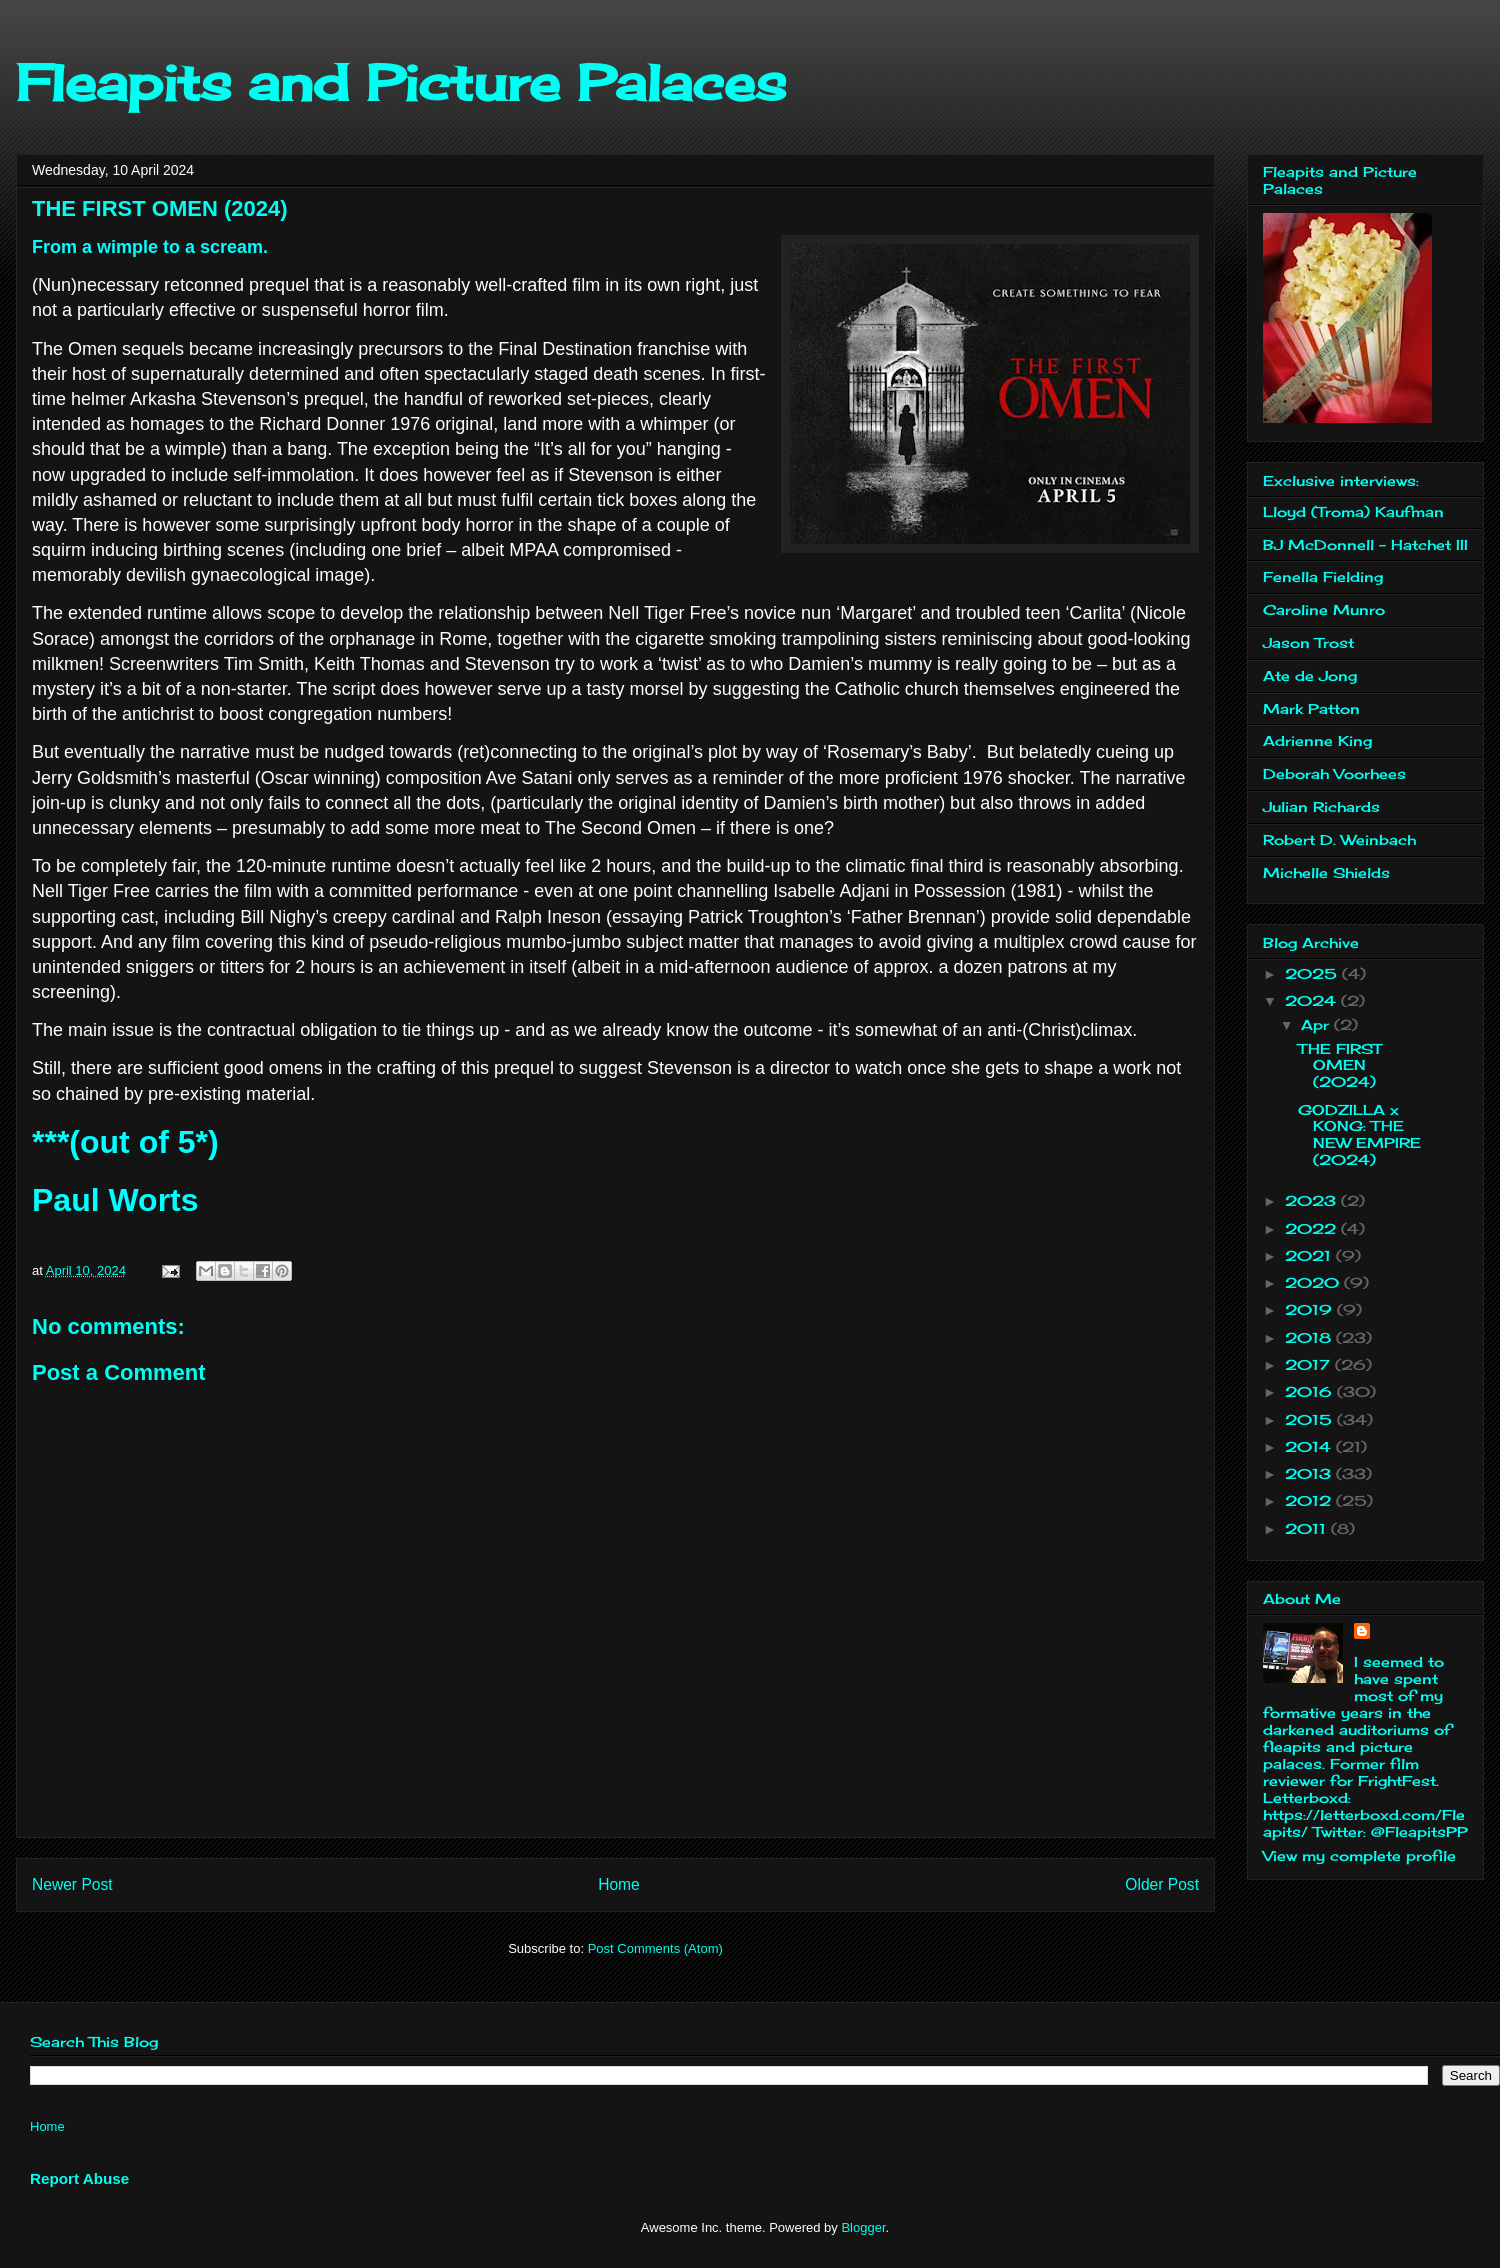 The height and width of the screenshot is (2268, 1500). I want to click on 2020, so click(1314, 1282).